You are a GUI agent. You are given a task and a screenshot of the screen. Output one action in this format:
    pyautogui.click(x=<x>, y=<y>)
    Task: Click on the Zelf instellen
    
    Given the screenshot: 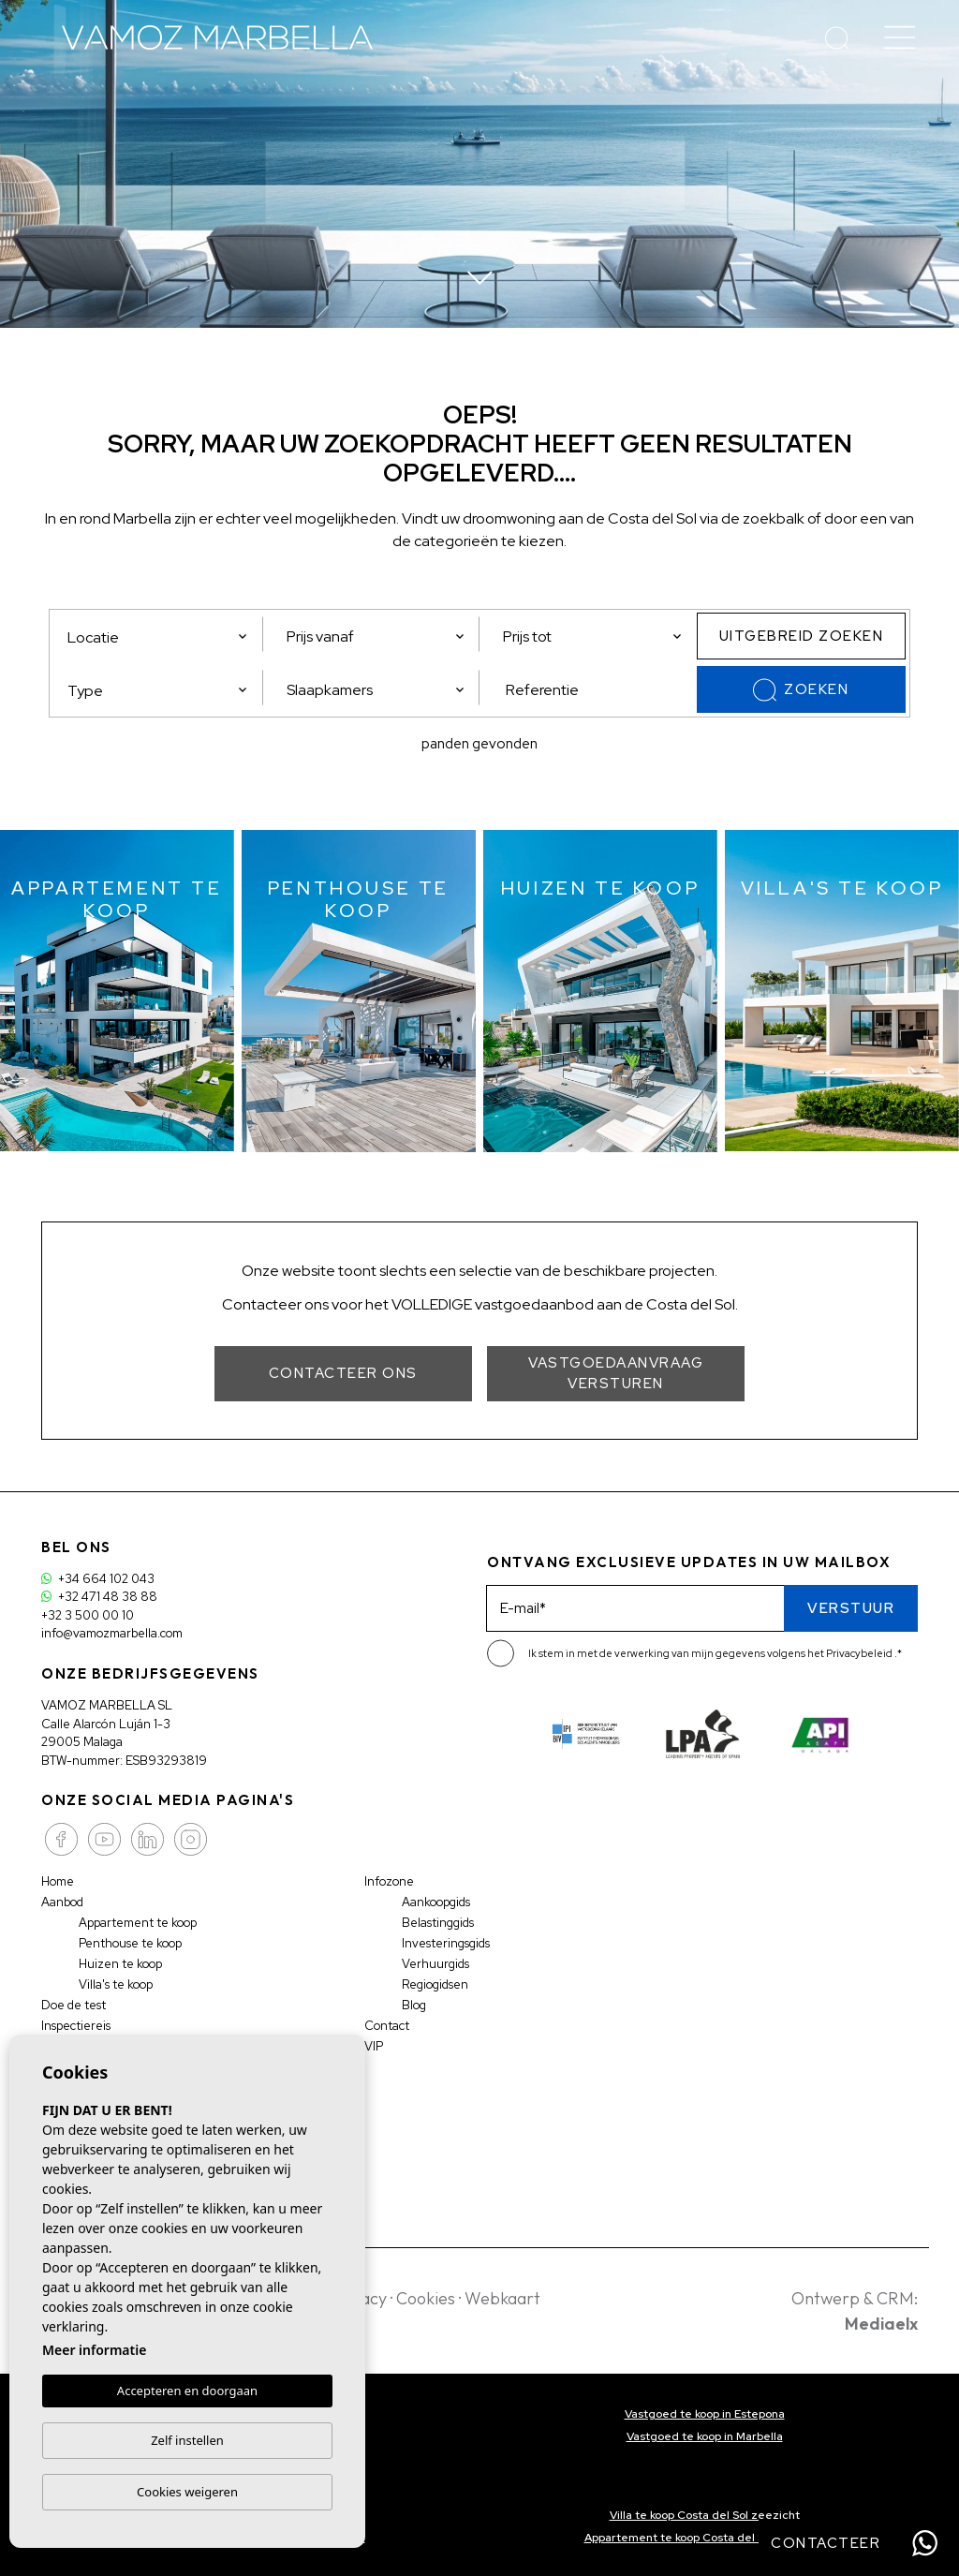 What is the action you would take?
    pyautogui.click(x=187, y=2440)
    